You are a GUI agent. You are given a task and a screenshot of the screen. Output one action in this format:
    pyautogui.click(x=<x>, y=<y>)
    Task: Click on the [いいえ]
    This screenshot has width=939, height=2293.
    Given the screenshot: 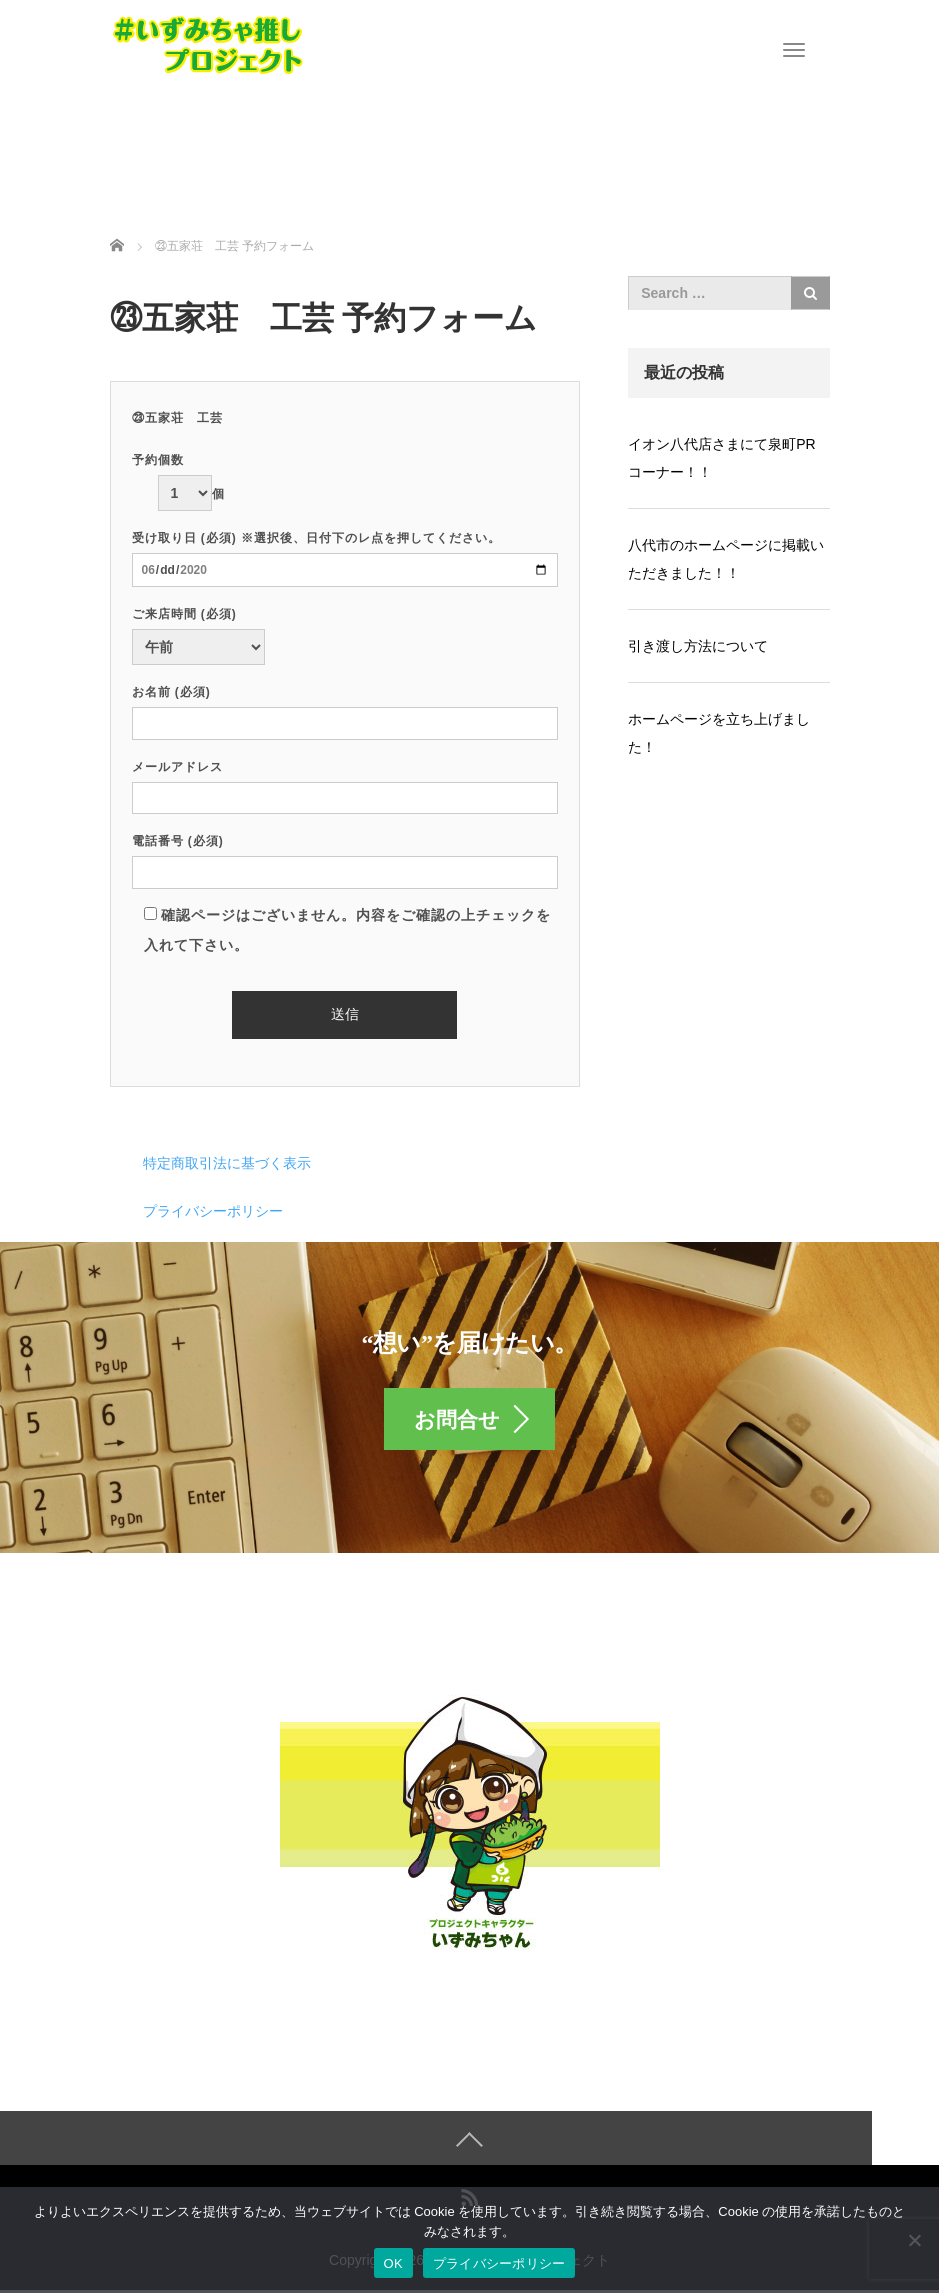 What is the action you would take?
    pyautogui.click(x=914, y=2240)
    